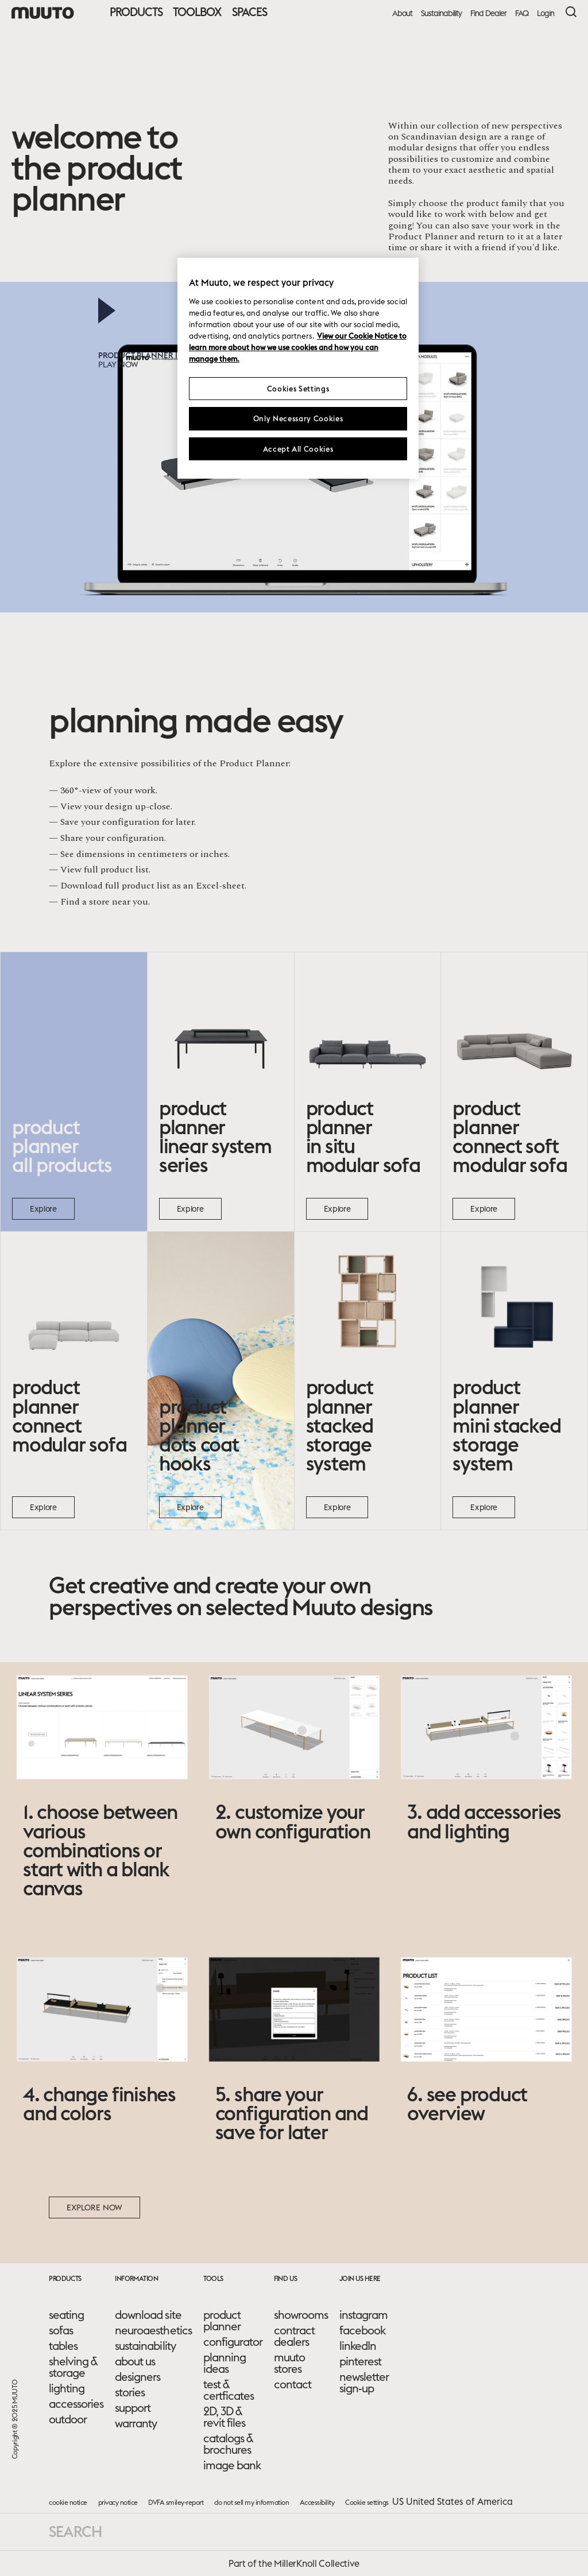 Image resolution: width=588 pixels, height=2576 pixels. What do you see at coordinates (317, 2502) in the screenshot?
I see `Accessibility` at bounding box center [317, 2502].